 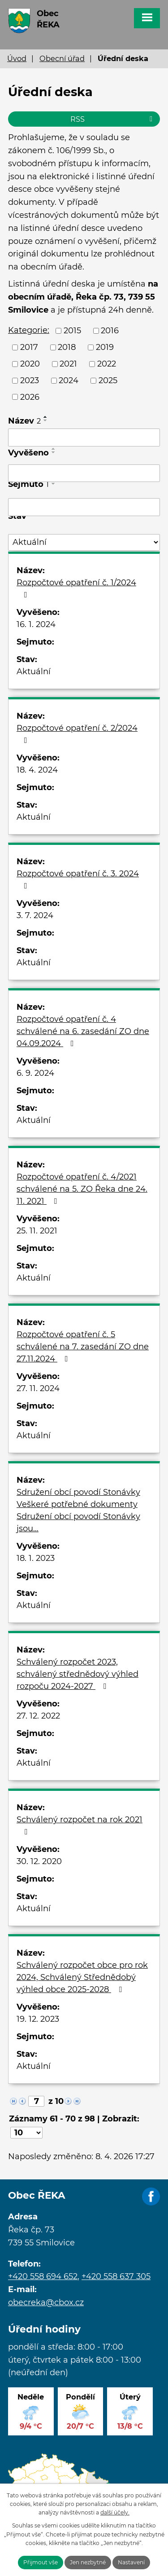 I want to click on [Filtrovat podle Název], so click(x=84, y=437).